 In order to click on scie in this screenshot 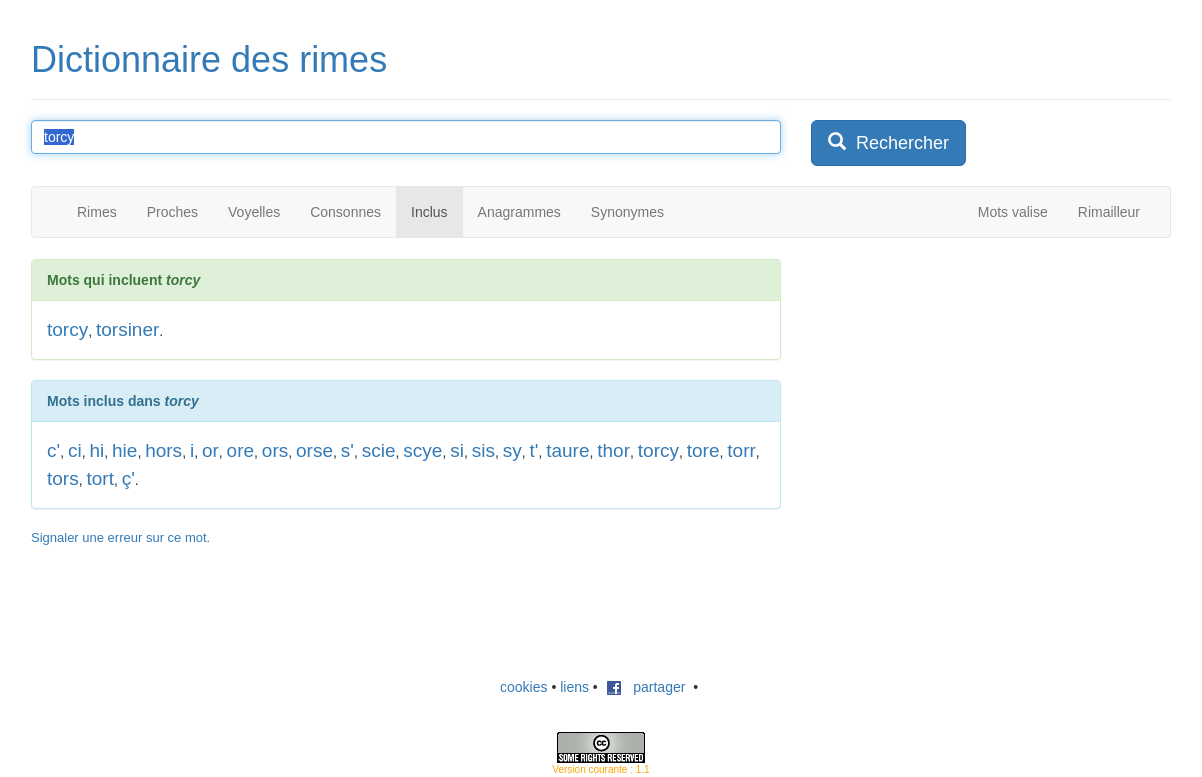, I will do `click(379, 450)`.